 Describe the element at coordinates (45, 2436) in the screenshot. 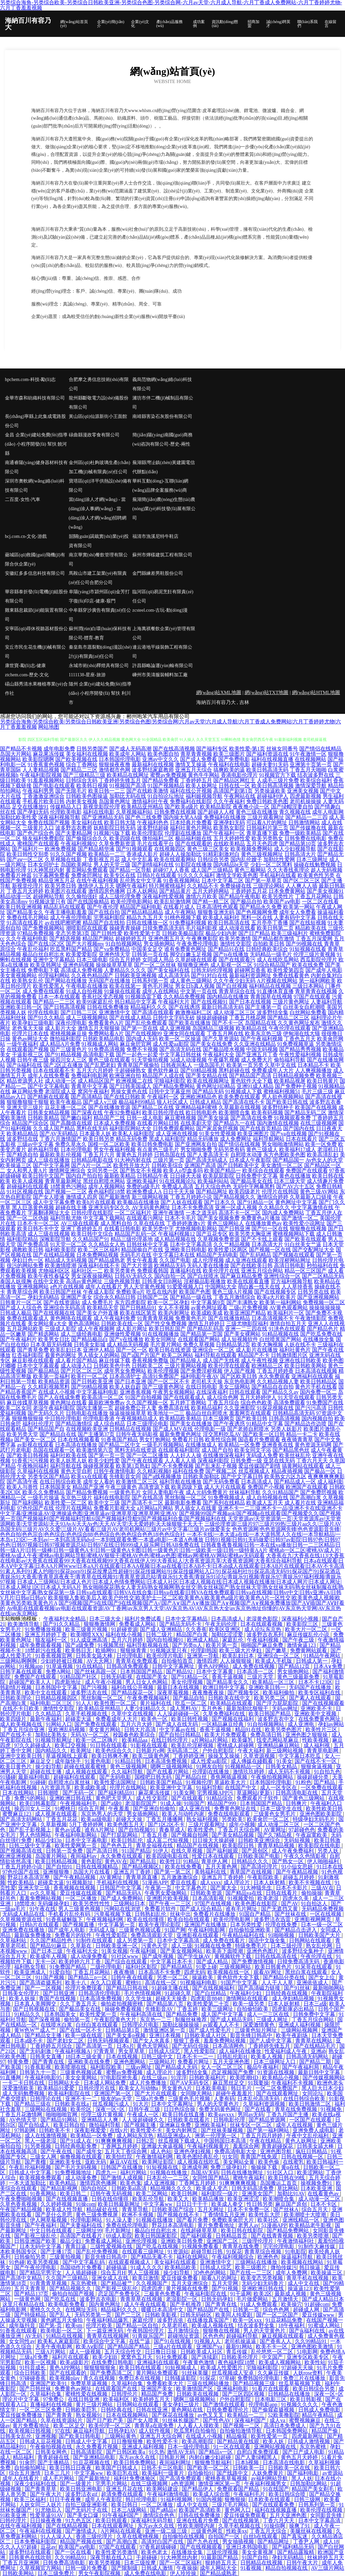

I see `亚洲视频` at that location.